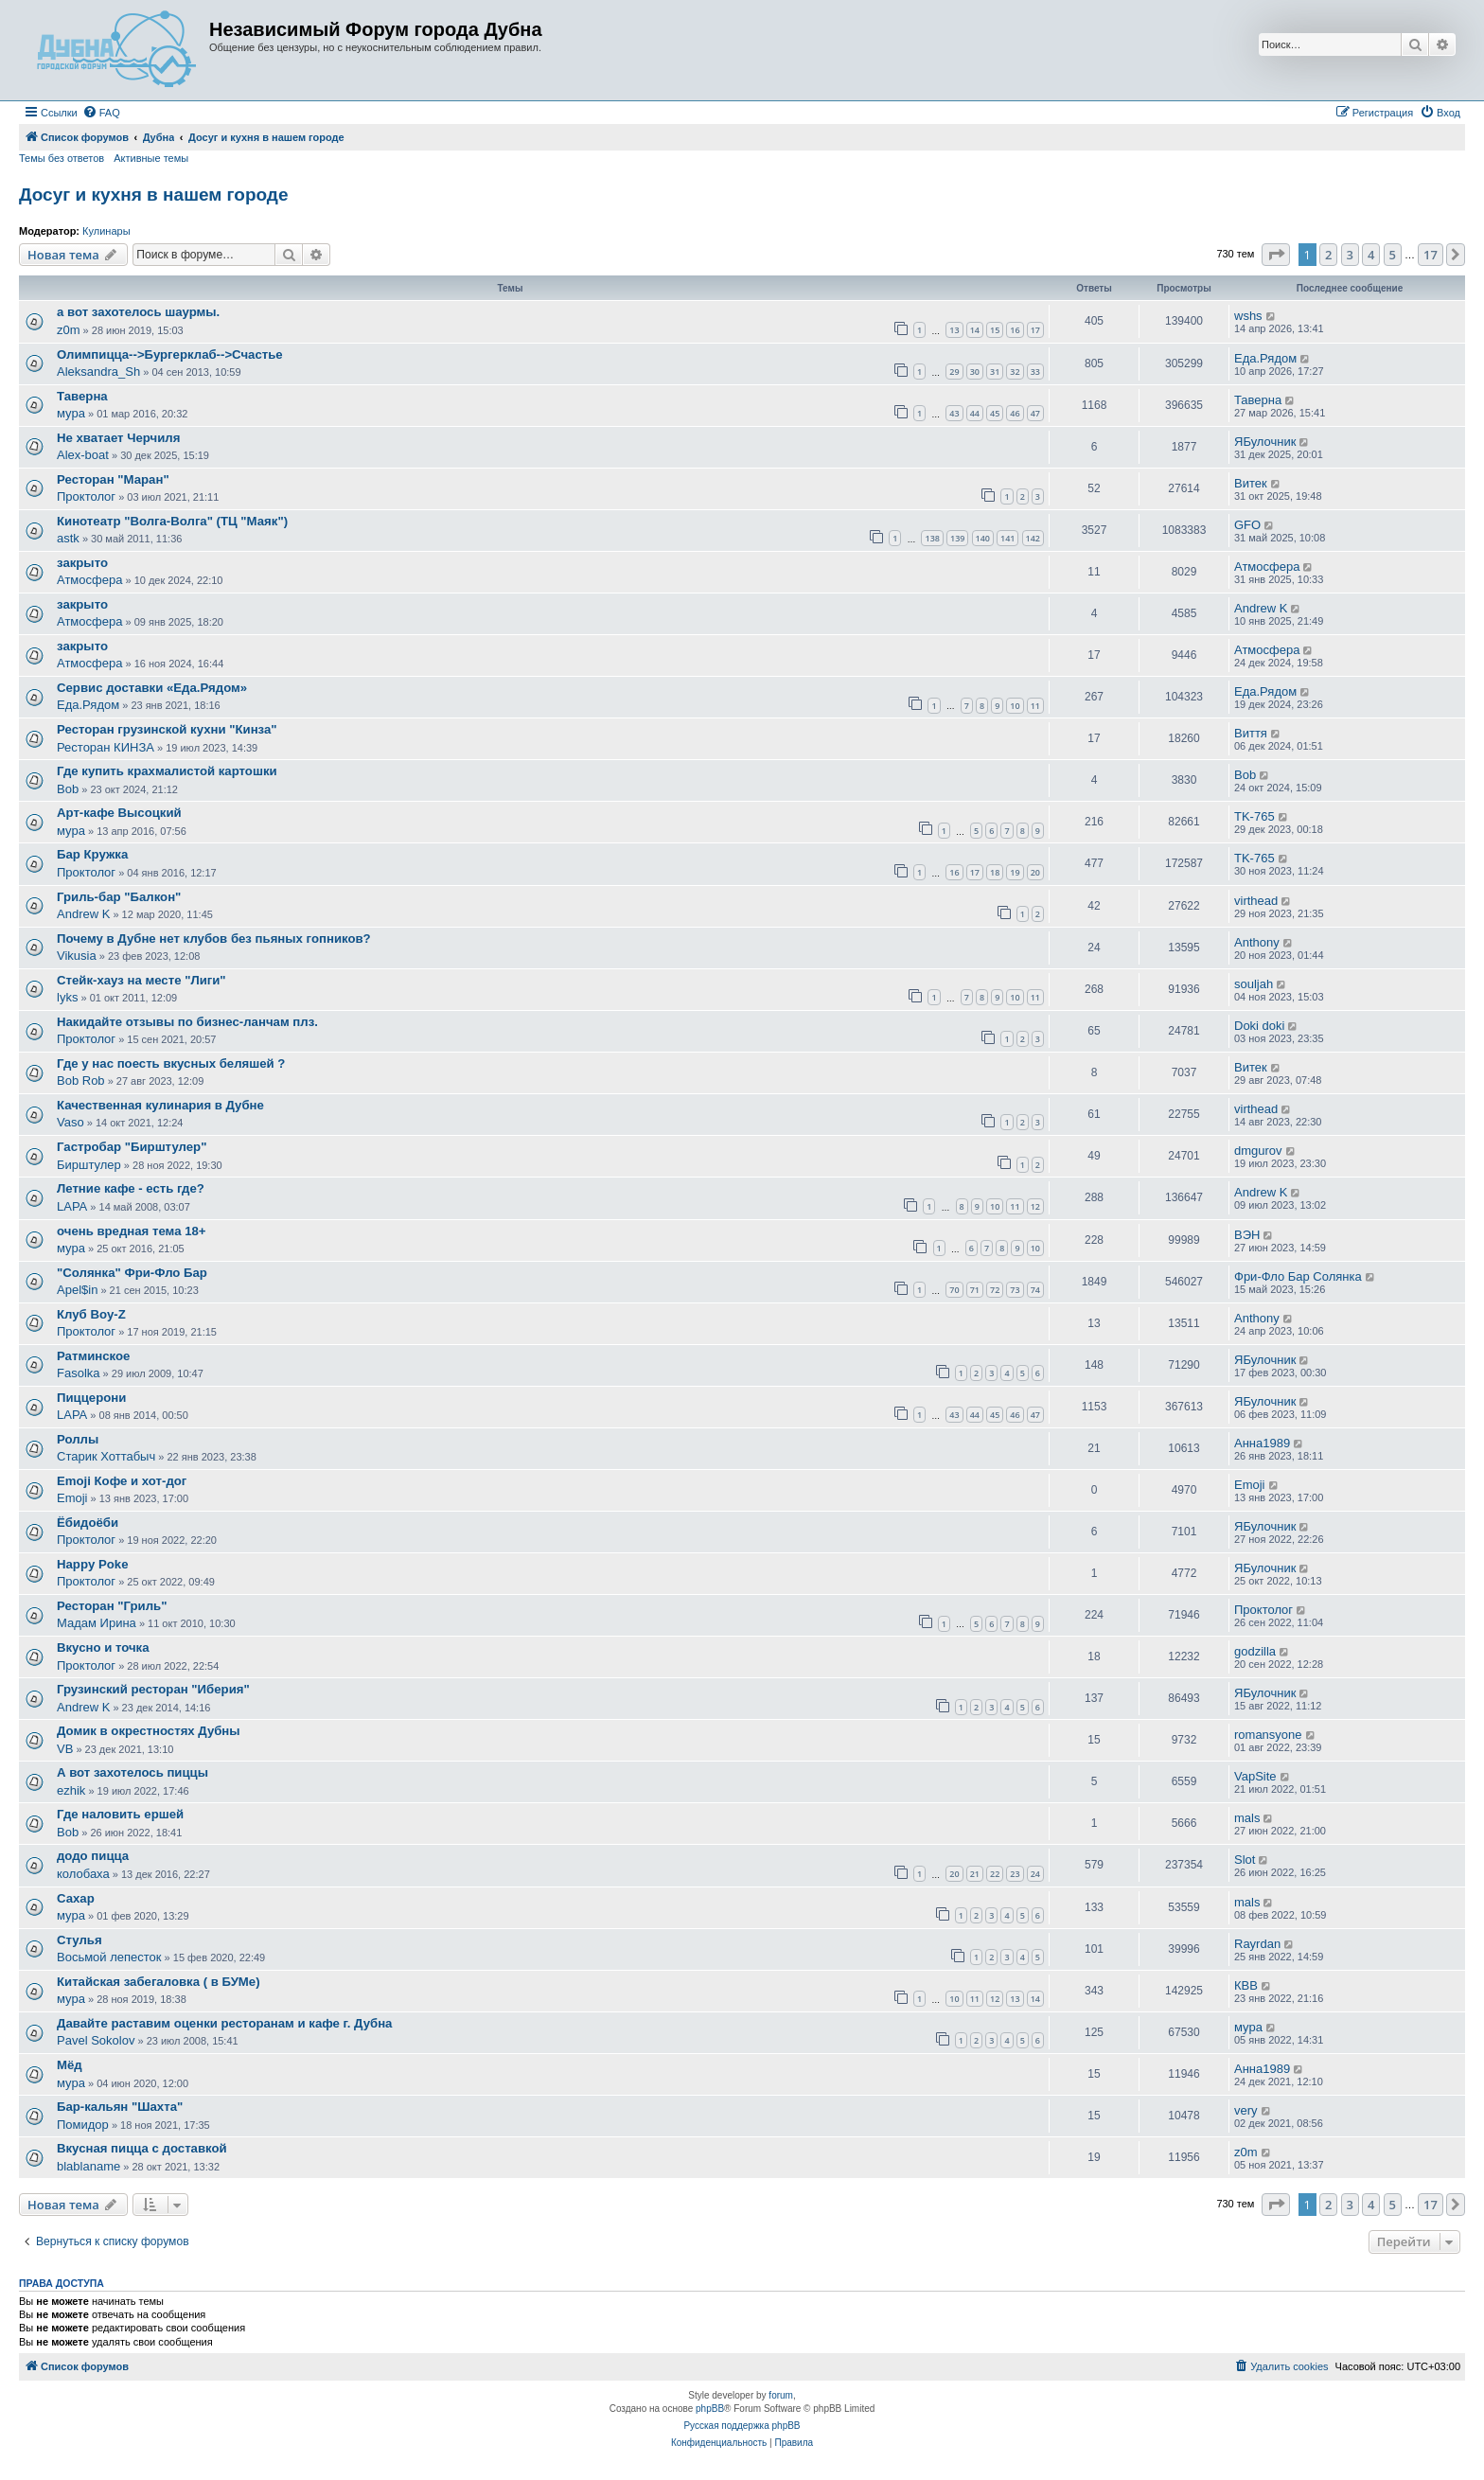 The height and width of the screenshot is (2480, 1484). What do you see at coordinates (132, 1772) in the screenshot?
I see `А вот захотелось пиццы` at bounding box center [132, 1772].